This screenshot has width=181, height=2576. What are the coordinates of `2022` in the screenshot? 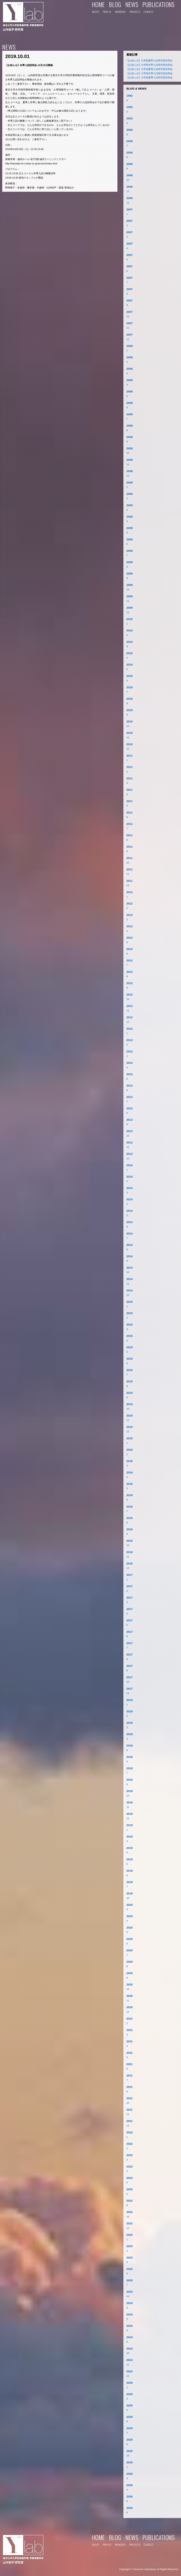 It's located at (129, 2132).